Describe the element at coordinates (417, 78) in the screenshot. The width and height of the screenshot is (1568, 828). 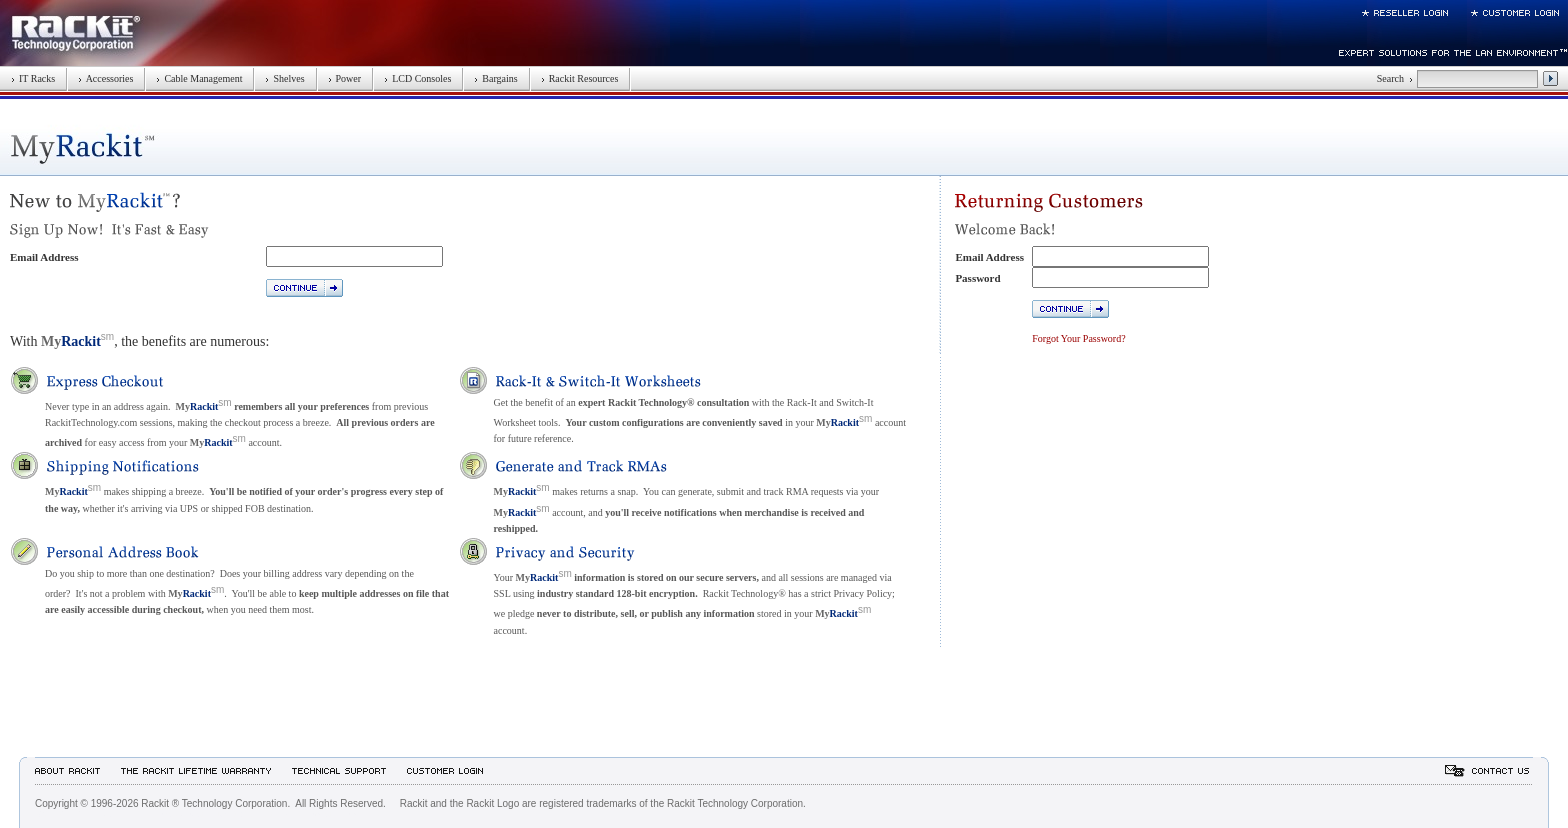
I see `LCD Consoles` at that location.